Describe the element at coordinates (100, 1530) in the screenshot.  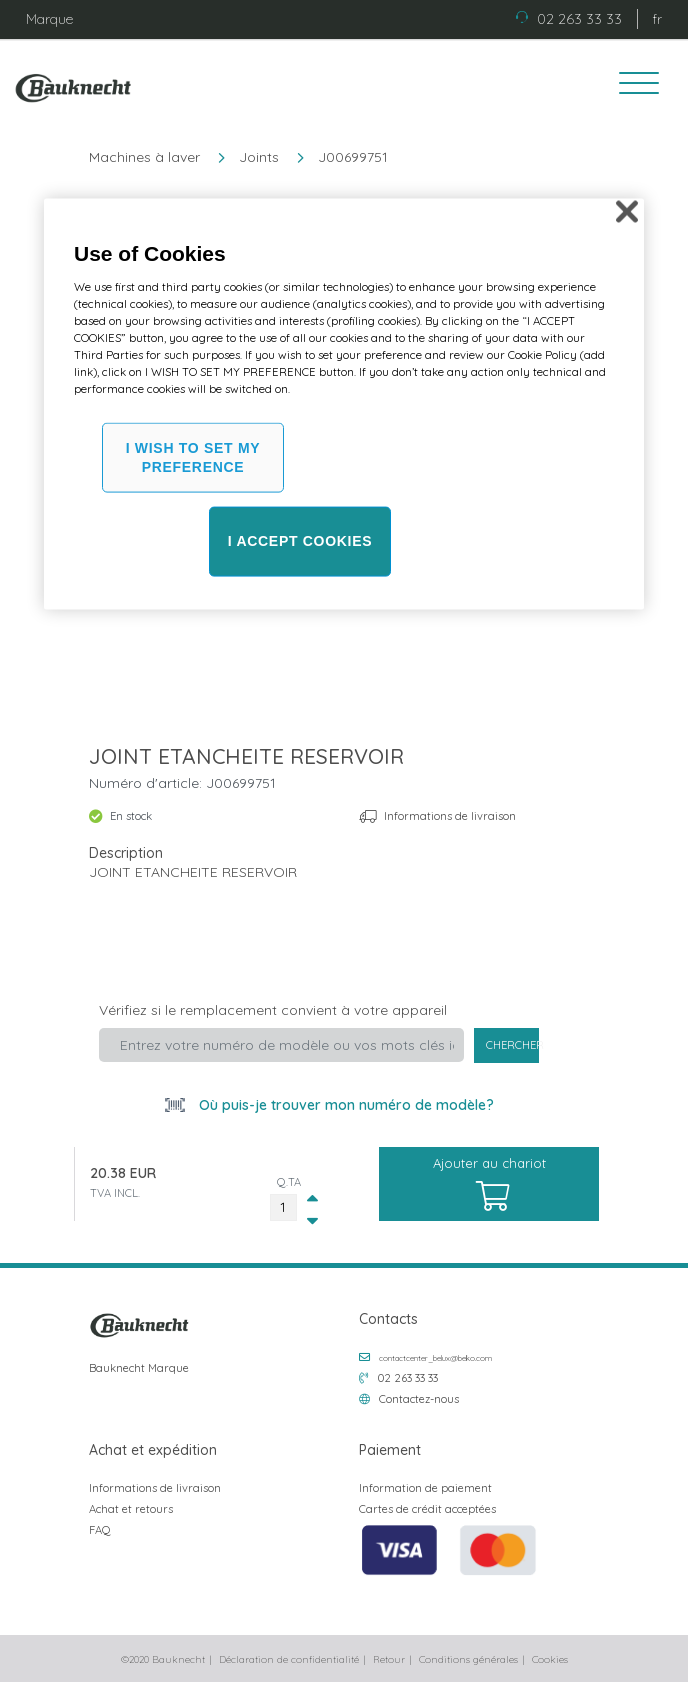
I see `FAQ` at that location.